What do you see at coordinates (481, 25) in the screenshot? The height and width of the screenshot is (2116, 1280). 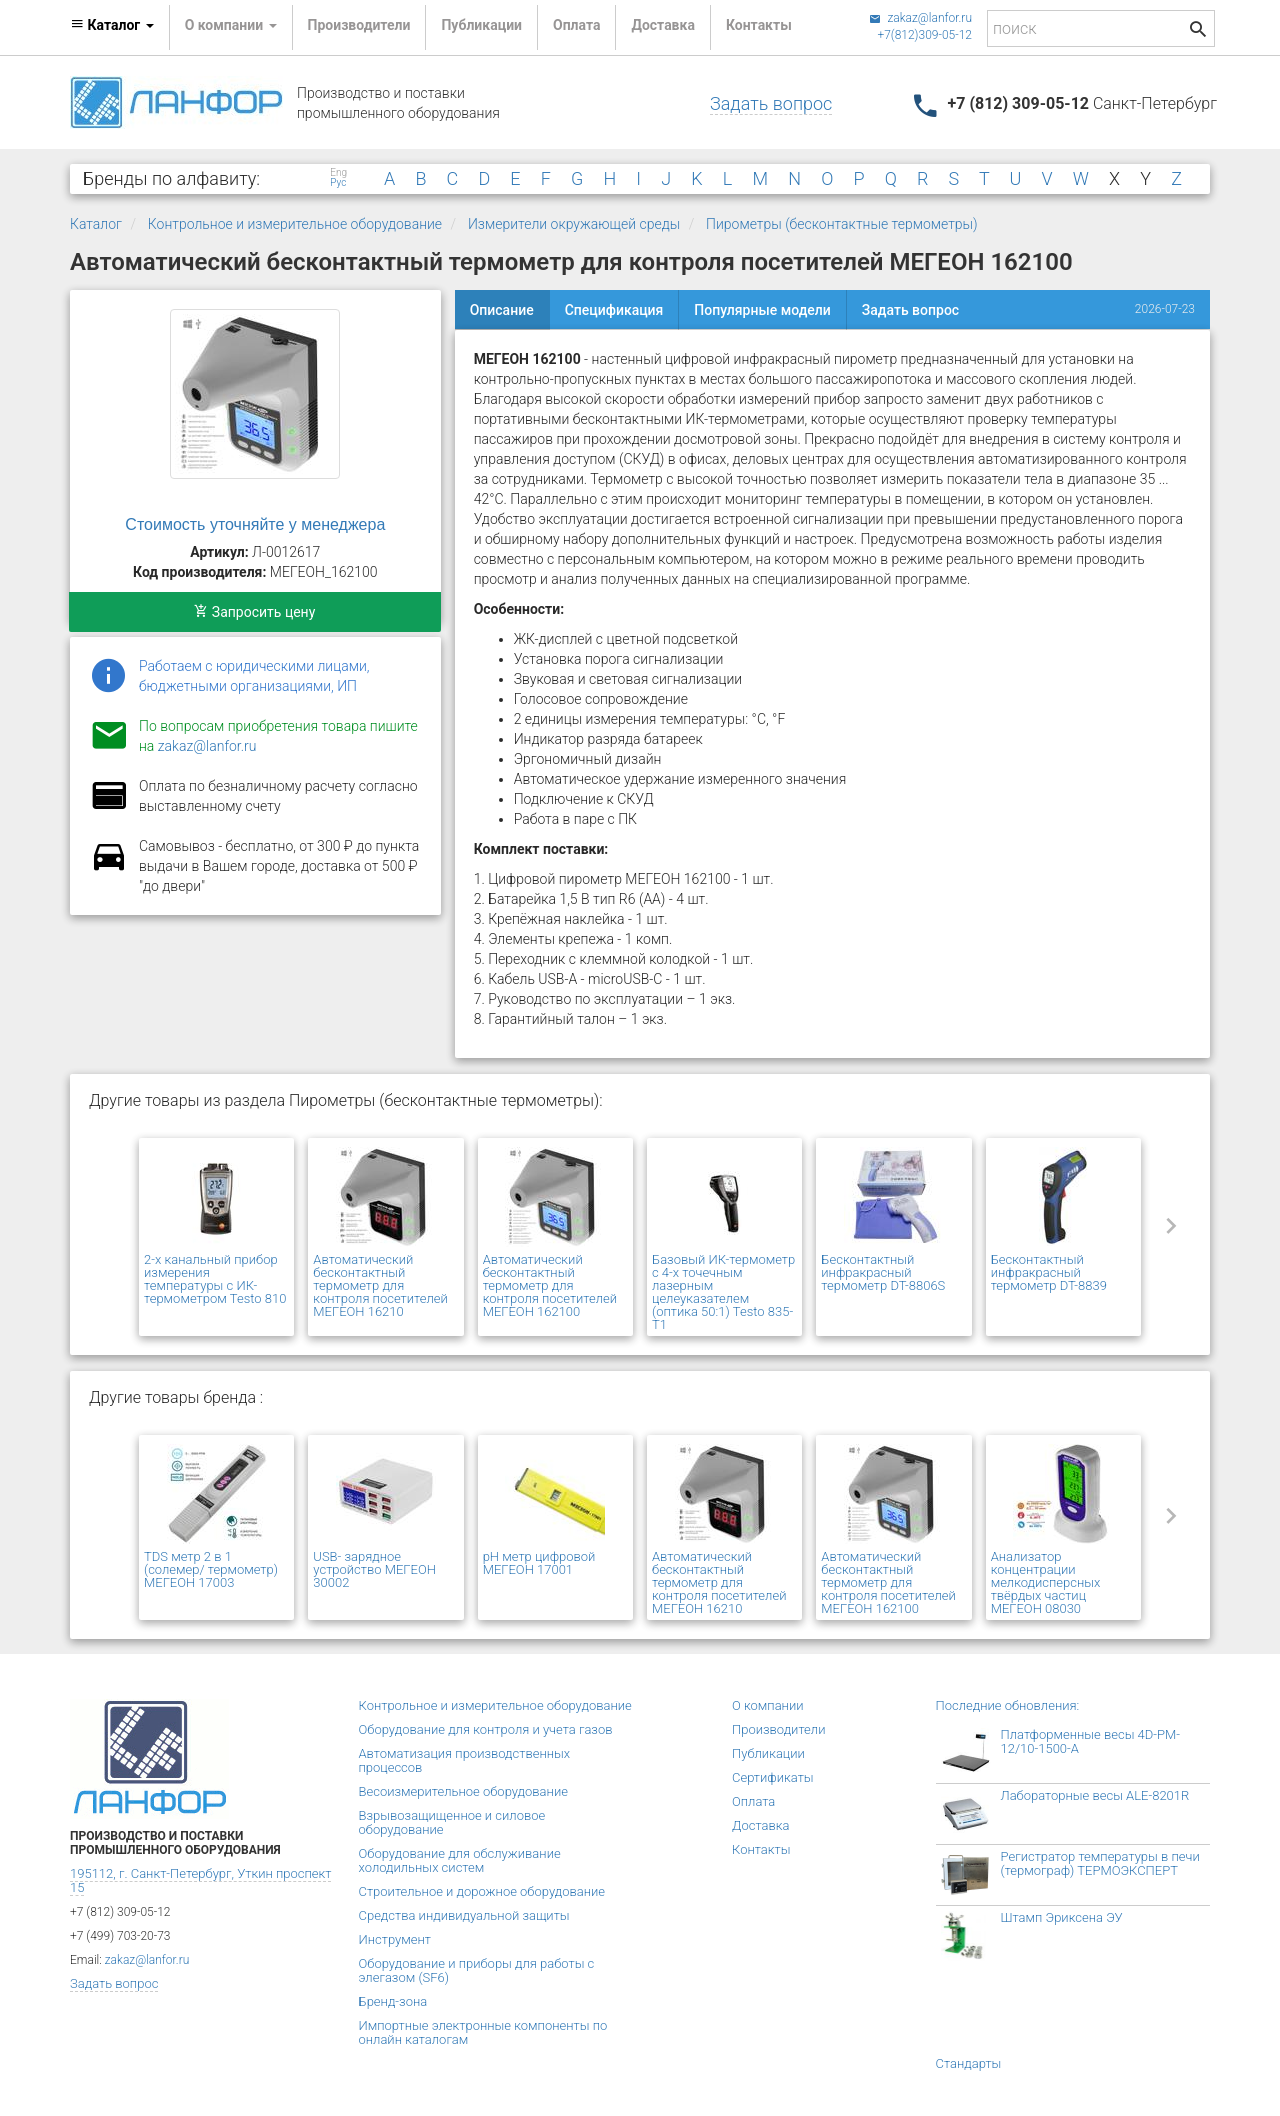 I see `Публикации` at bounding box center [481, 25].